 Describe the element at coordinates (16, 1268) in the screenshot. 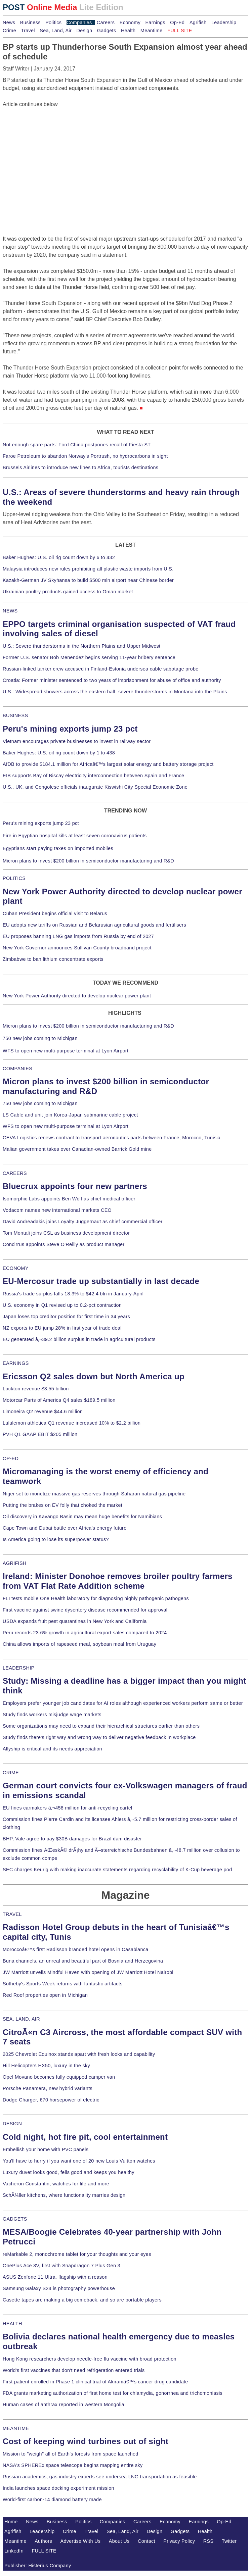

I see `ECONOMY` at that location.